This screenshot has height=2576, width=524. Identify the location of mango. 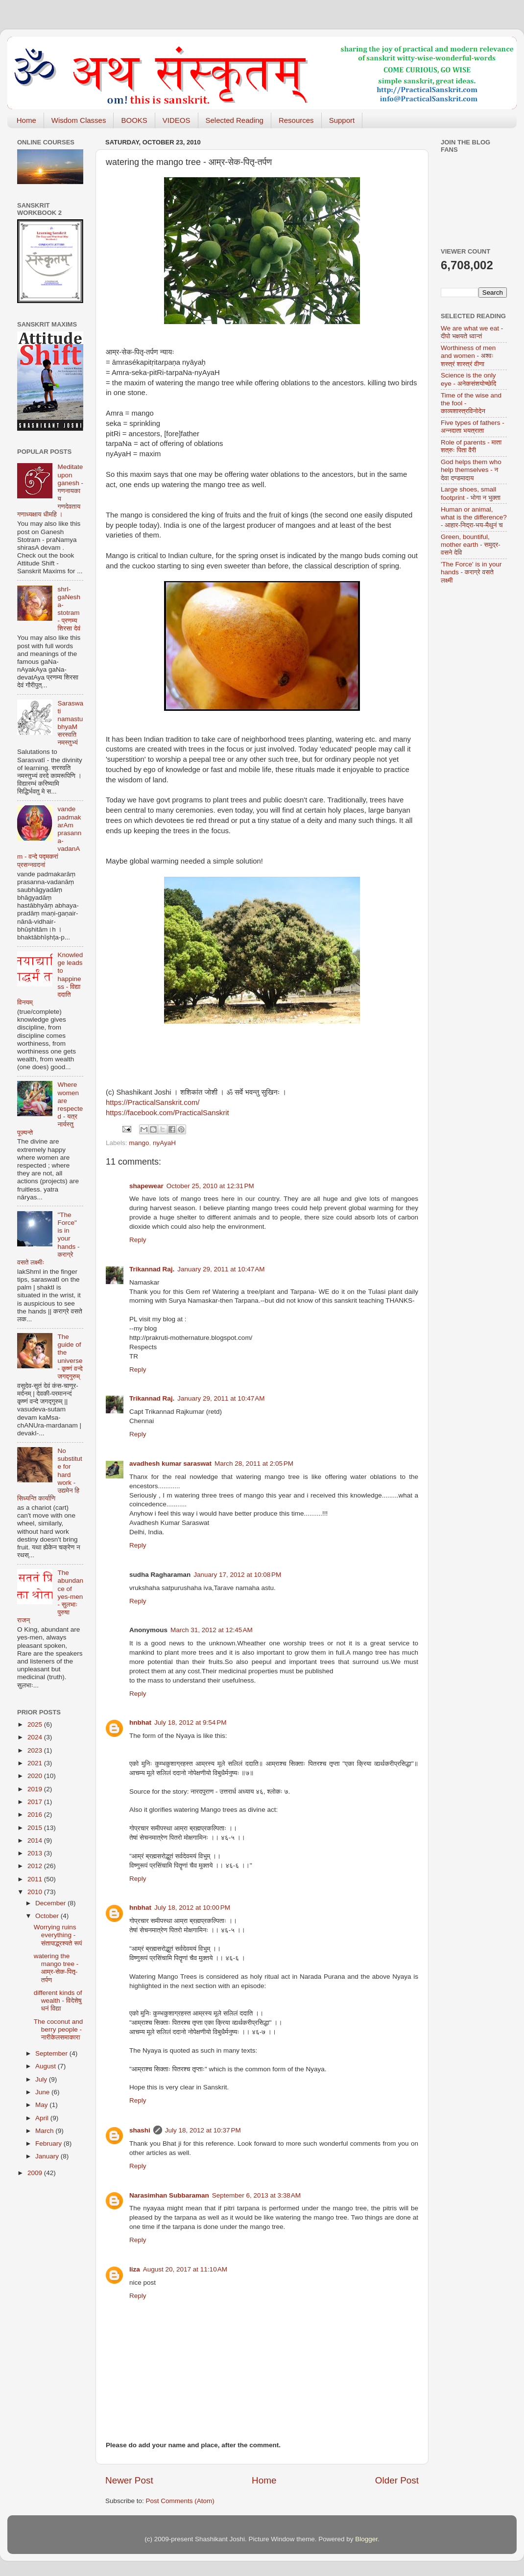
(139, 1143).